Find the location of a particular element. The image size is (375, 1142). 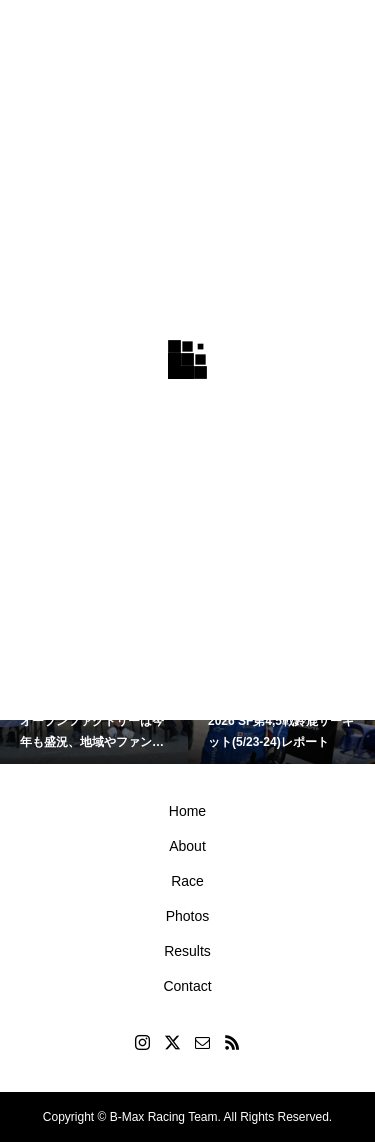

Contact is located at coordinates (187, 986).